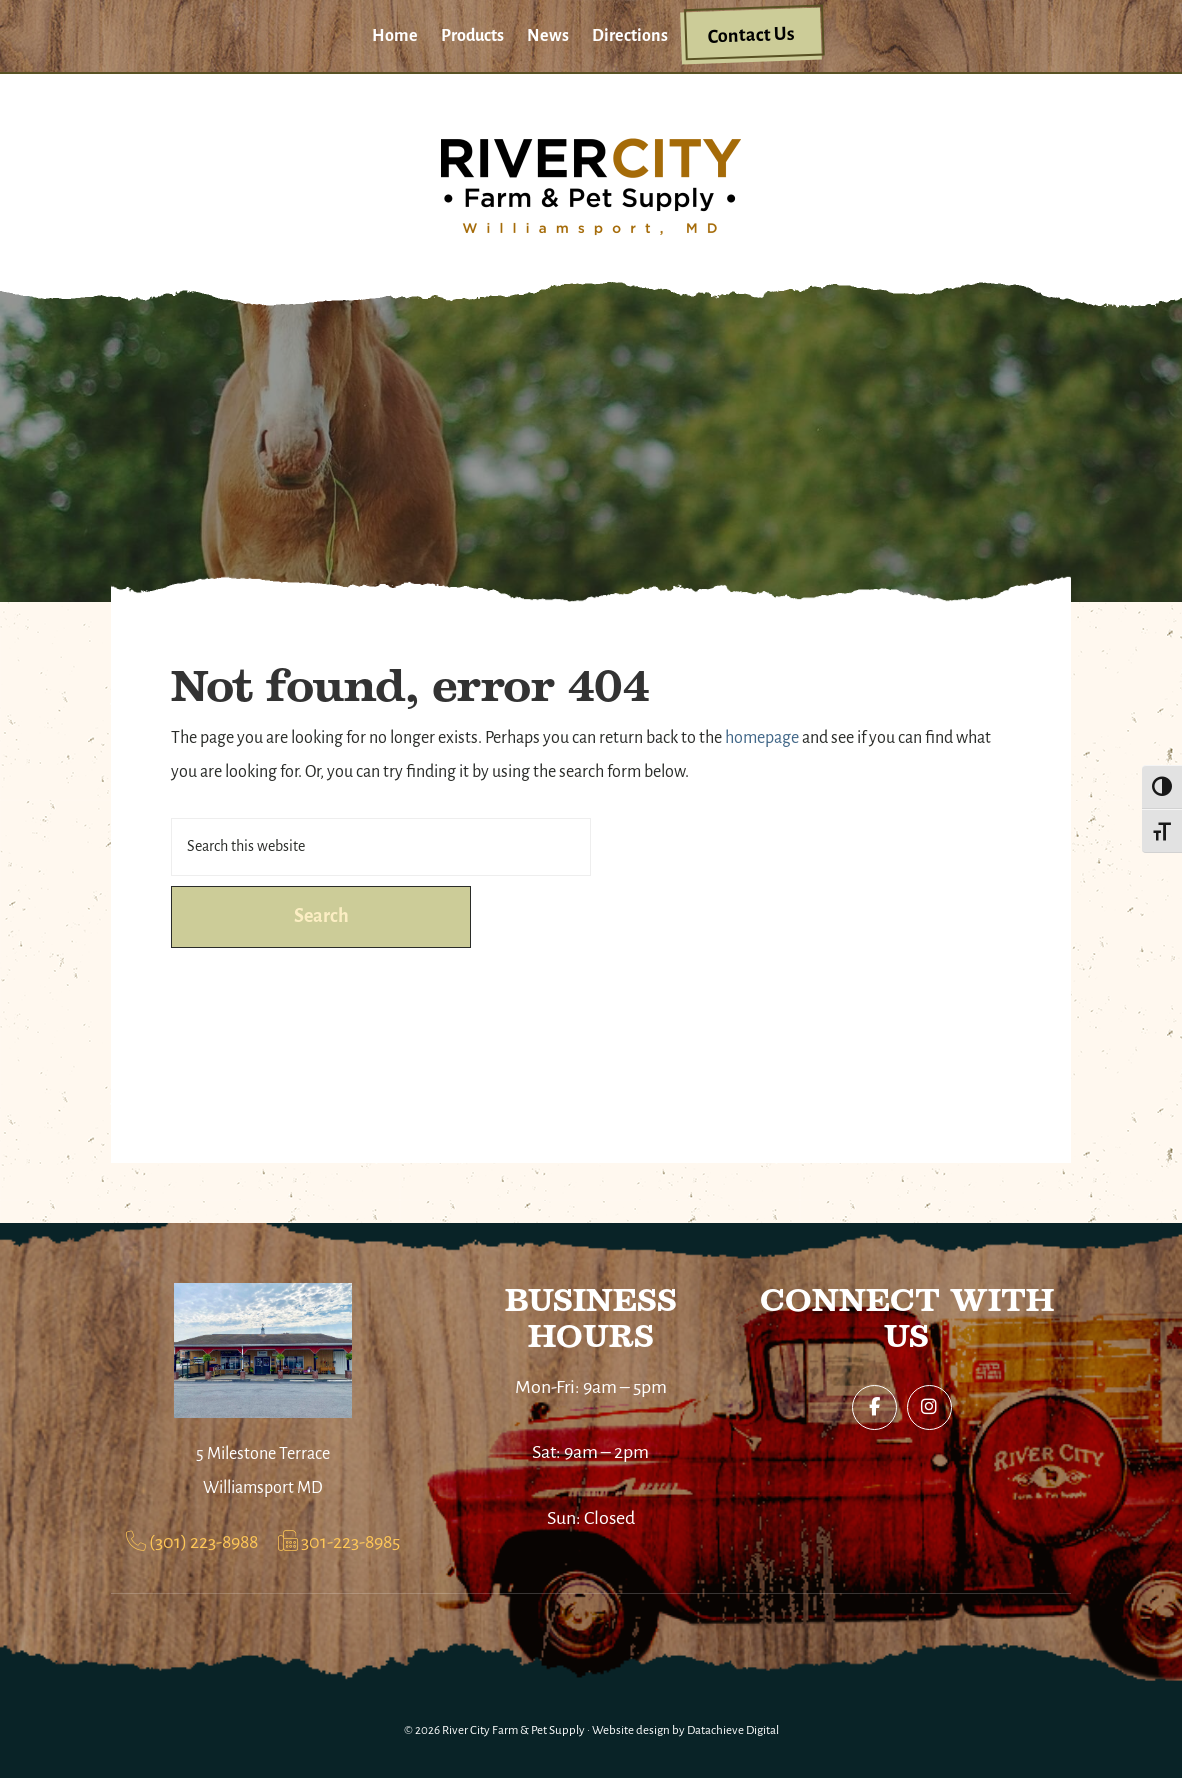 This screenshot has width=1182, height=1778. What do you see at coordinates (733, 1730) in the screenshot?
I see `Datachieve Digital` at bounding box center [733, 1730].